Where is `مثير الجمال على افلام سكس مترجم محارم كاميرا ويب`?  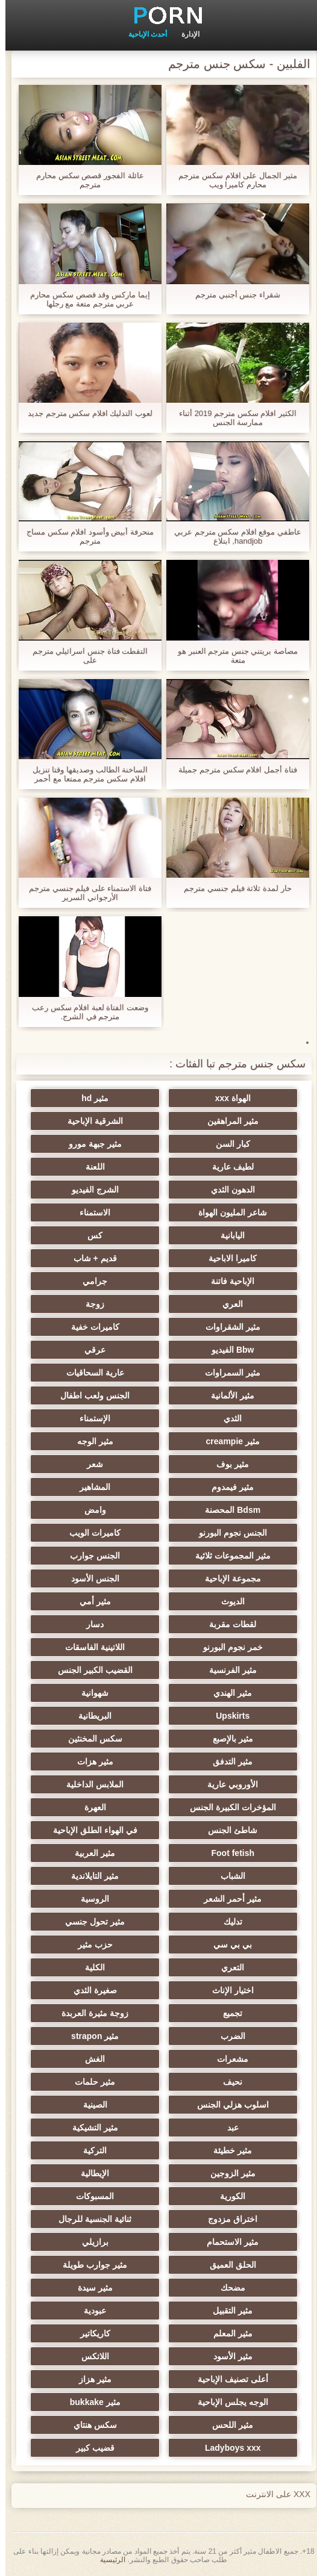 مثير الجمال على افلام سكس مترجم محارم كاميرا ويب is located at coordinates (232, 180).